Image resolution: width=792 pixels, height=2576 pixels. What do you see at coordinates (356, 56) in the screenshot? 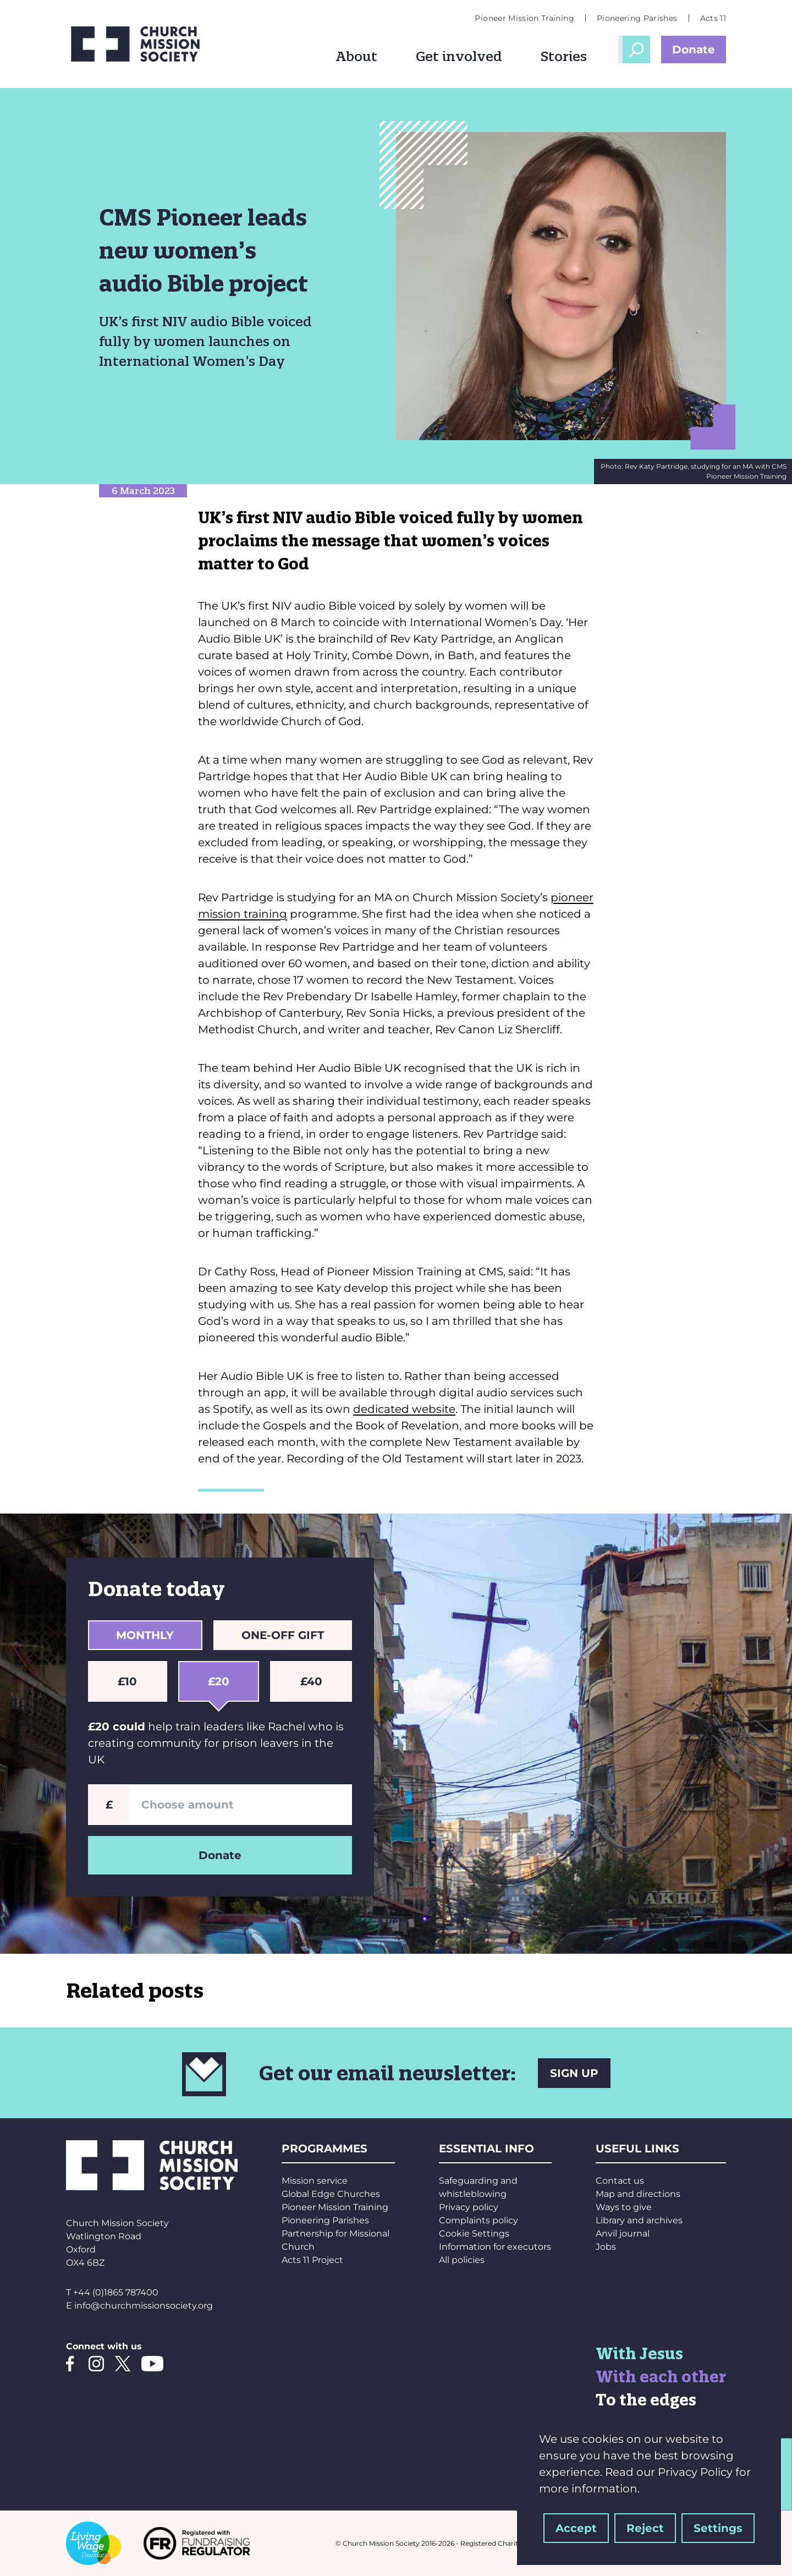
I see `About` at bounding box center [356, 56].